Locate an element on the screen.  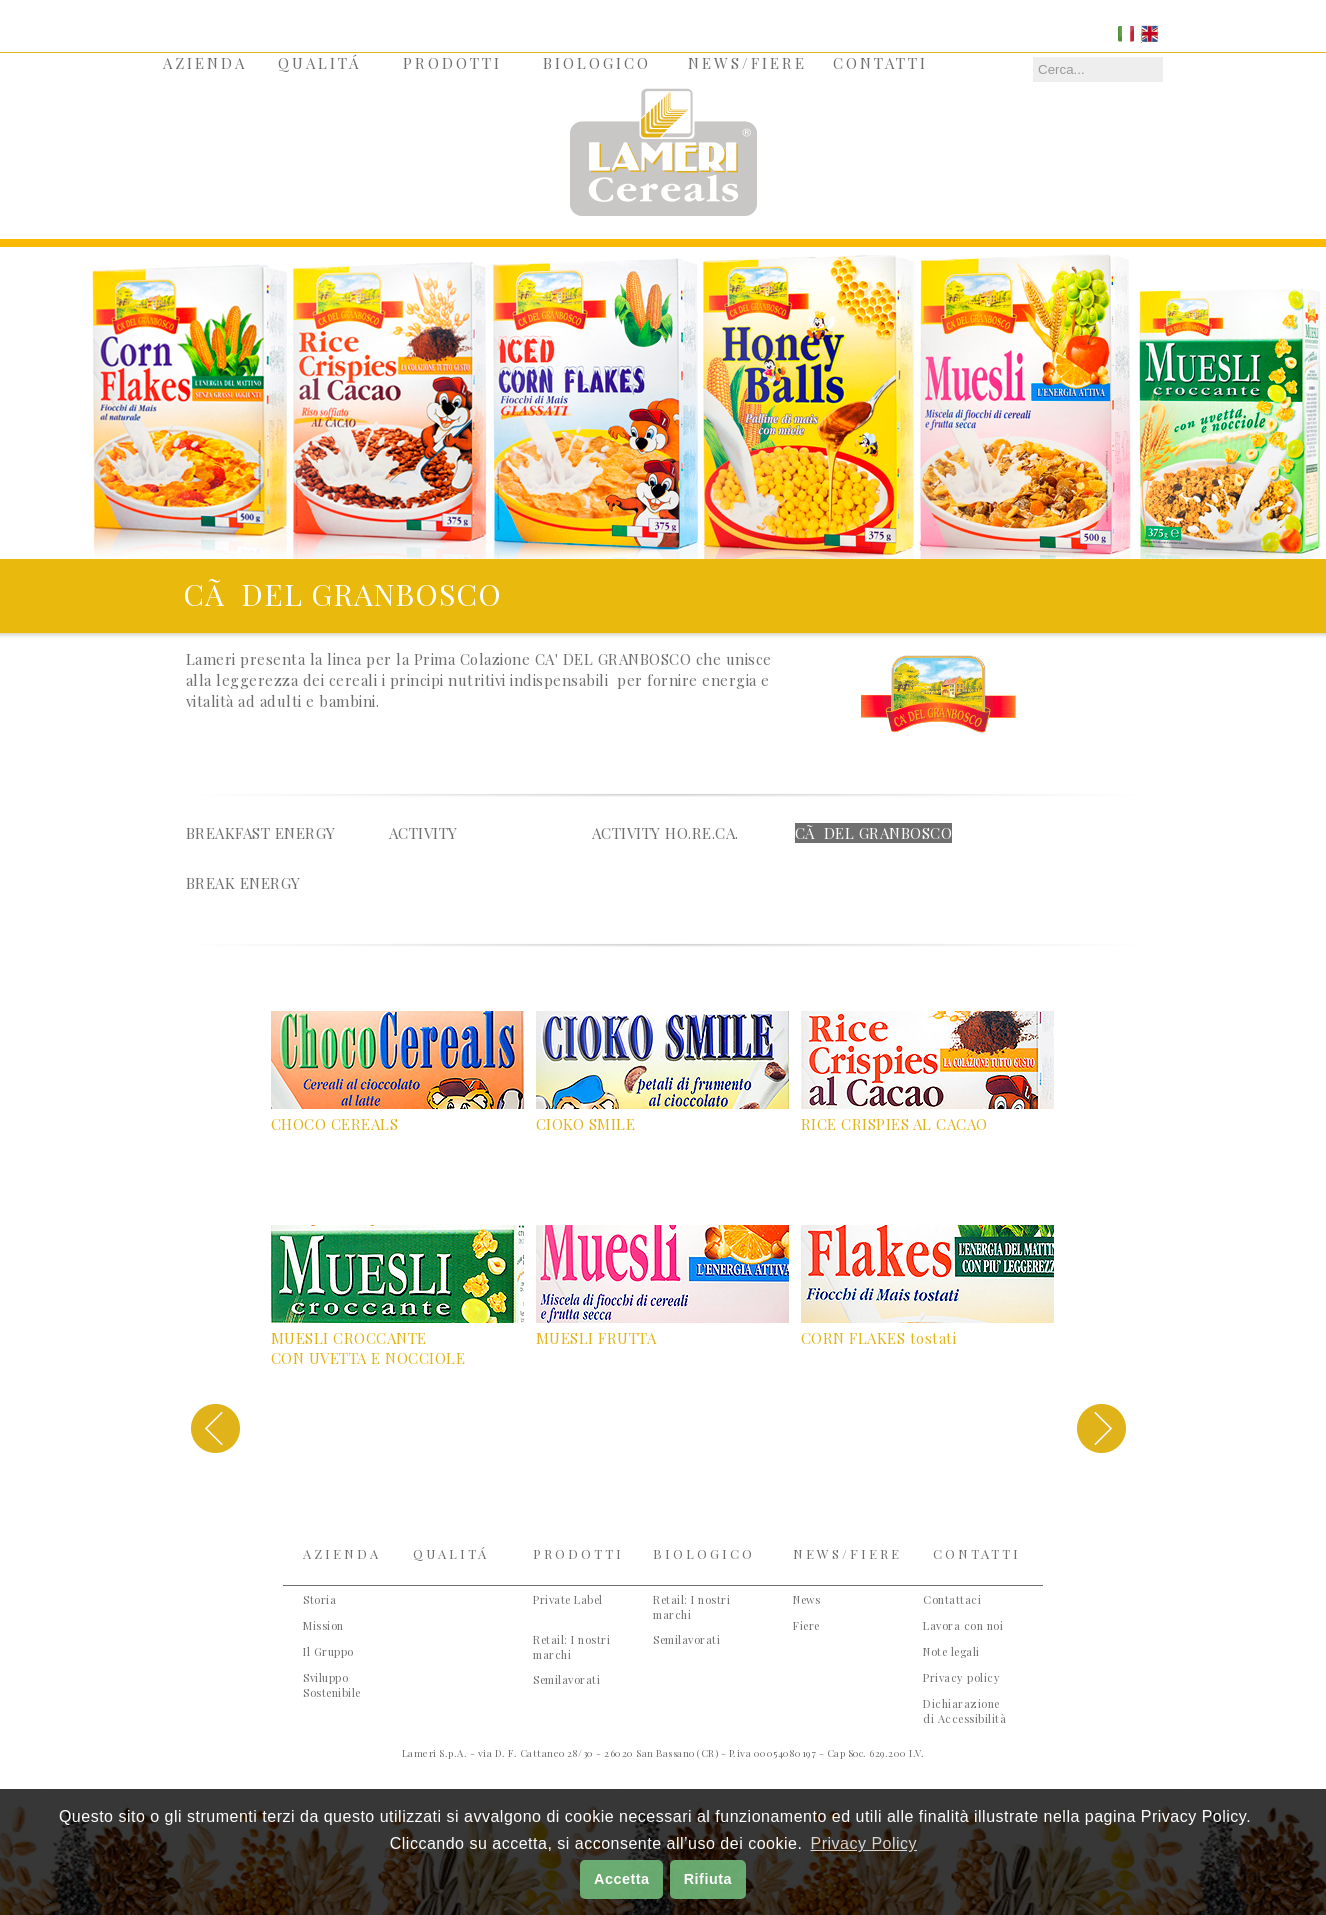
Lavora con noi is located at coordinates (963, 1625).